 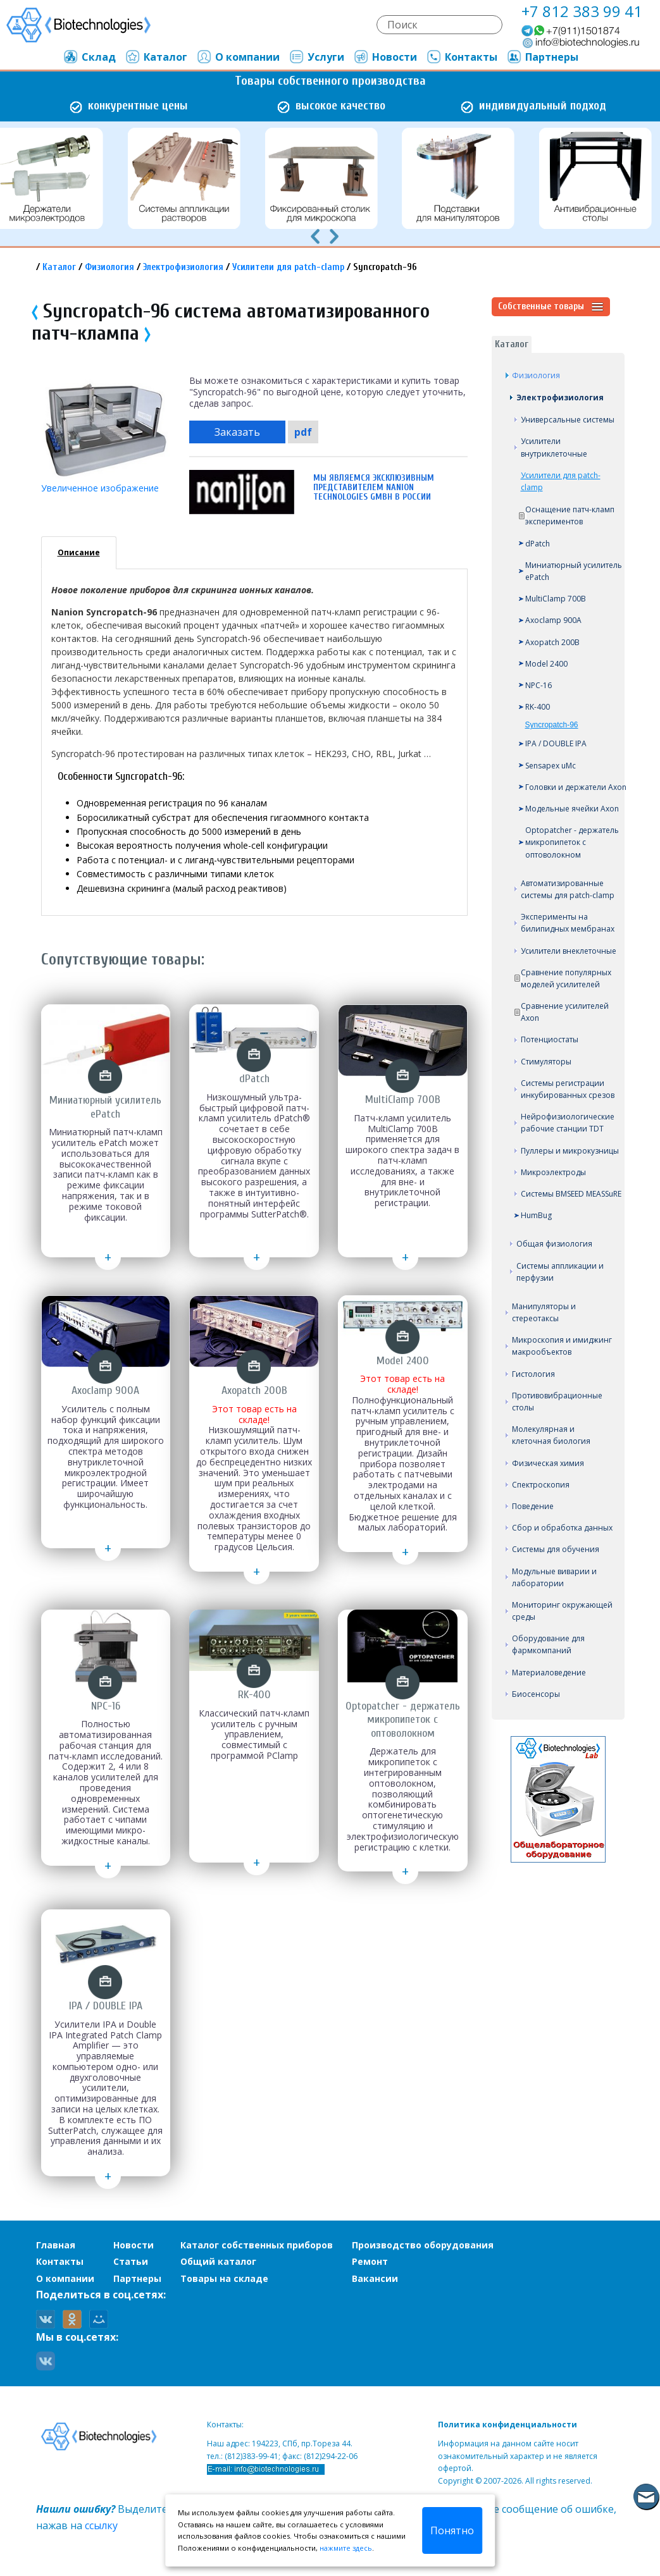 What do you see at coordinates (375, 2278) in the screenshot?
I see `Вакансии` at bounding box center [375, 2278].